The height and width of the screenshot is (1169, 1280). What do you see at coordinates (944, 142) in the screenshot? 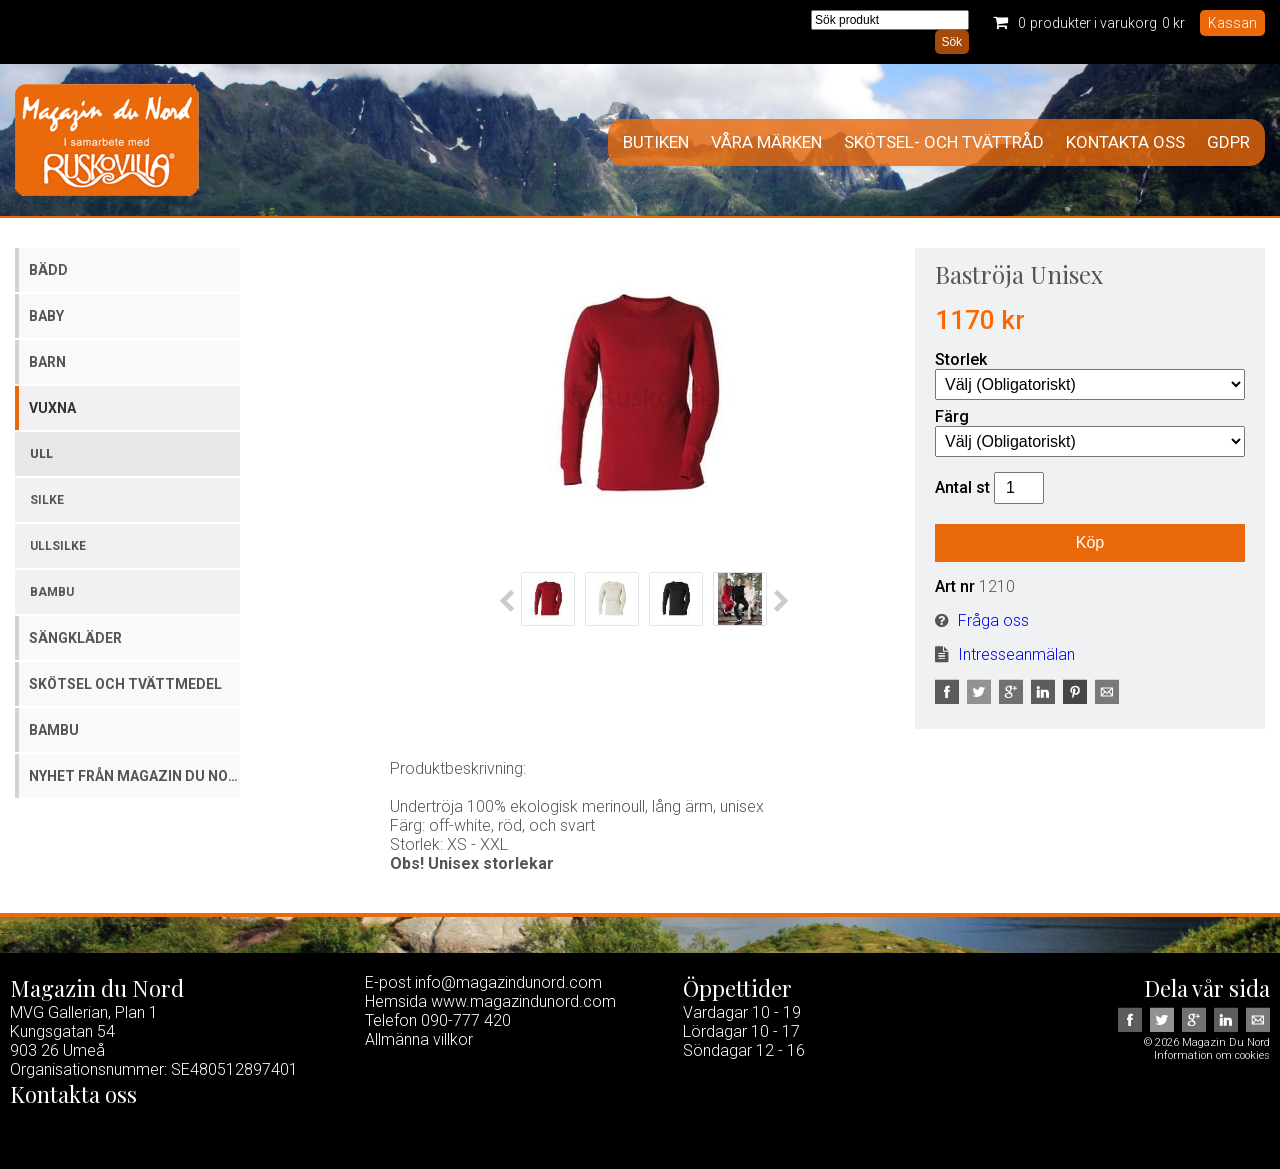
I see `Skötsel- och tvättråd` at bounding box center [944, 142].